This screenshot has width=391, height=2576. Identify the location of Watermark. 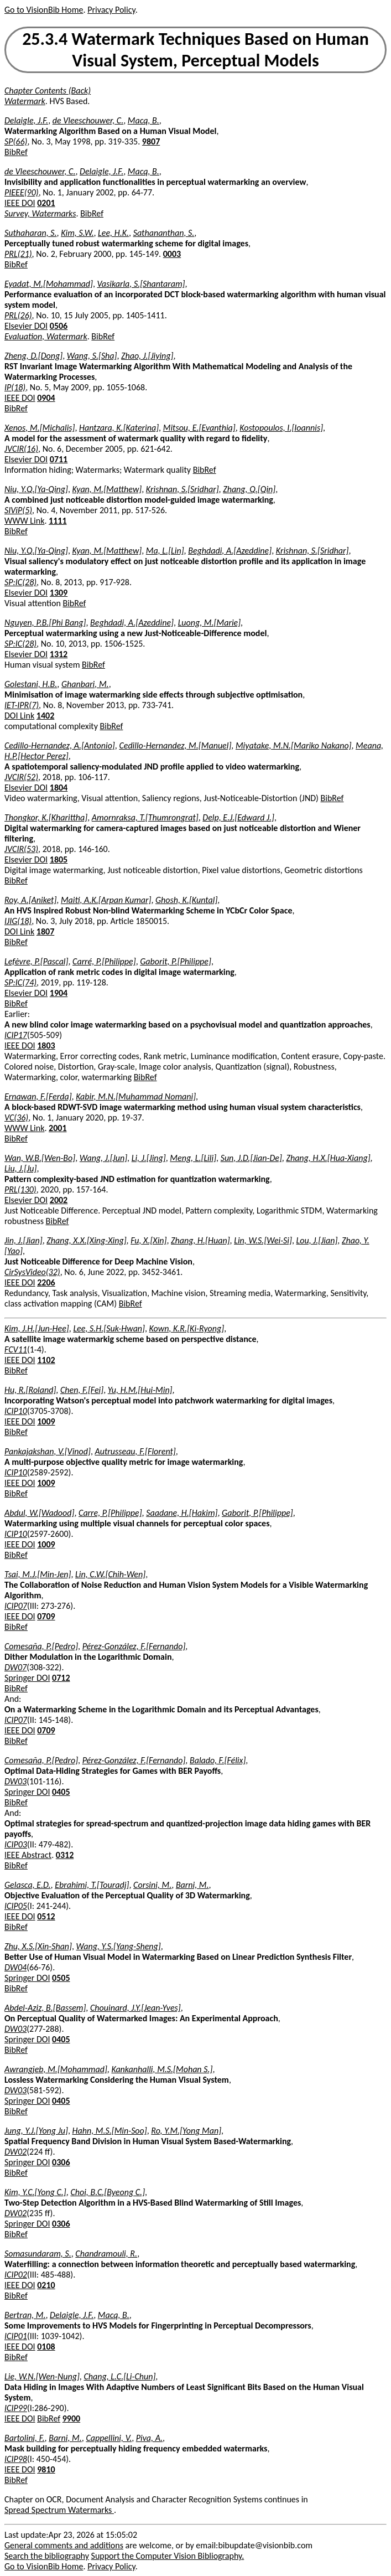
(24, 101).